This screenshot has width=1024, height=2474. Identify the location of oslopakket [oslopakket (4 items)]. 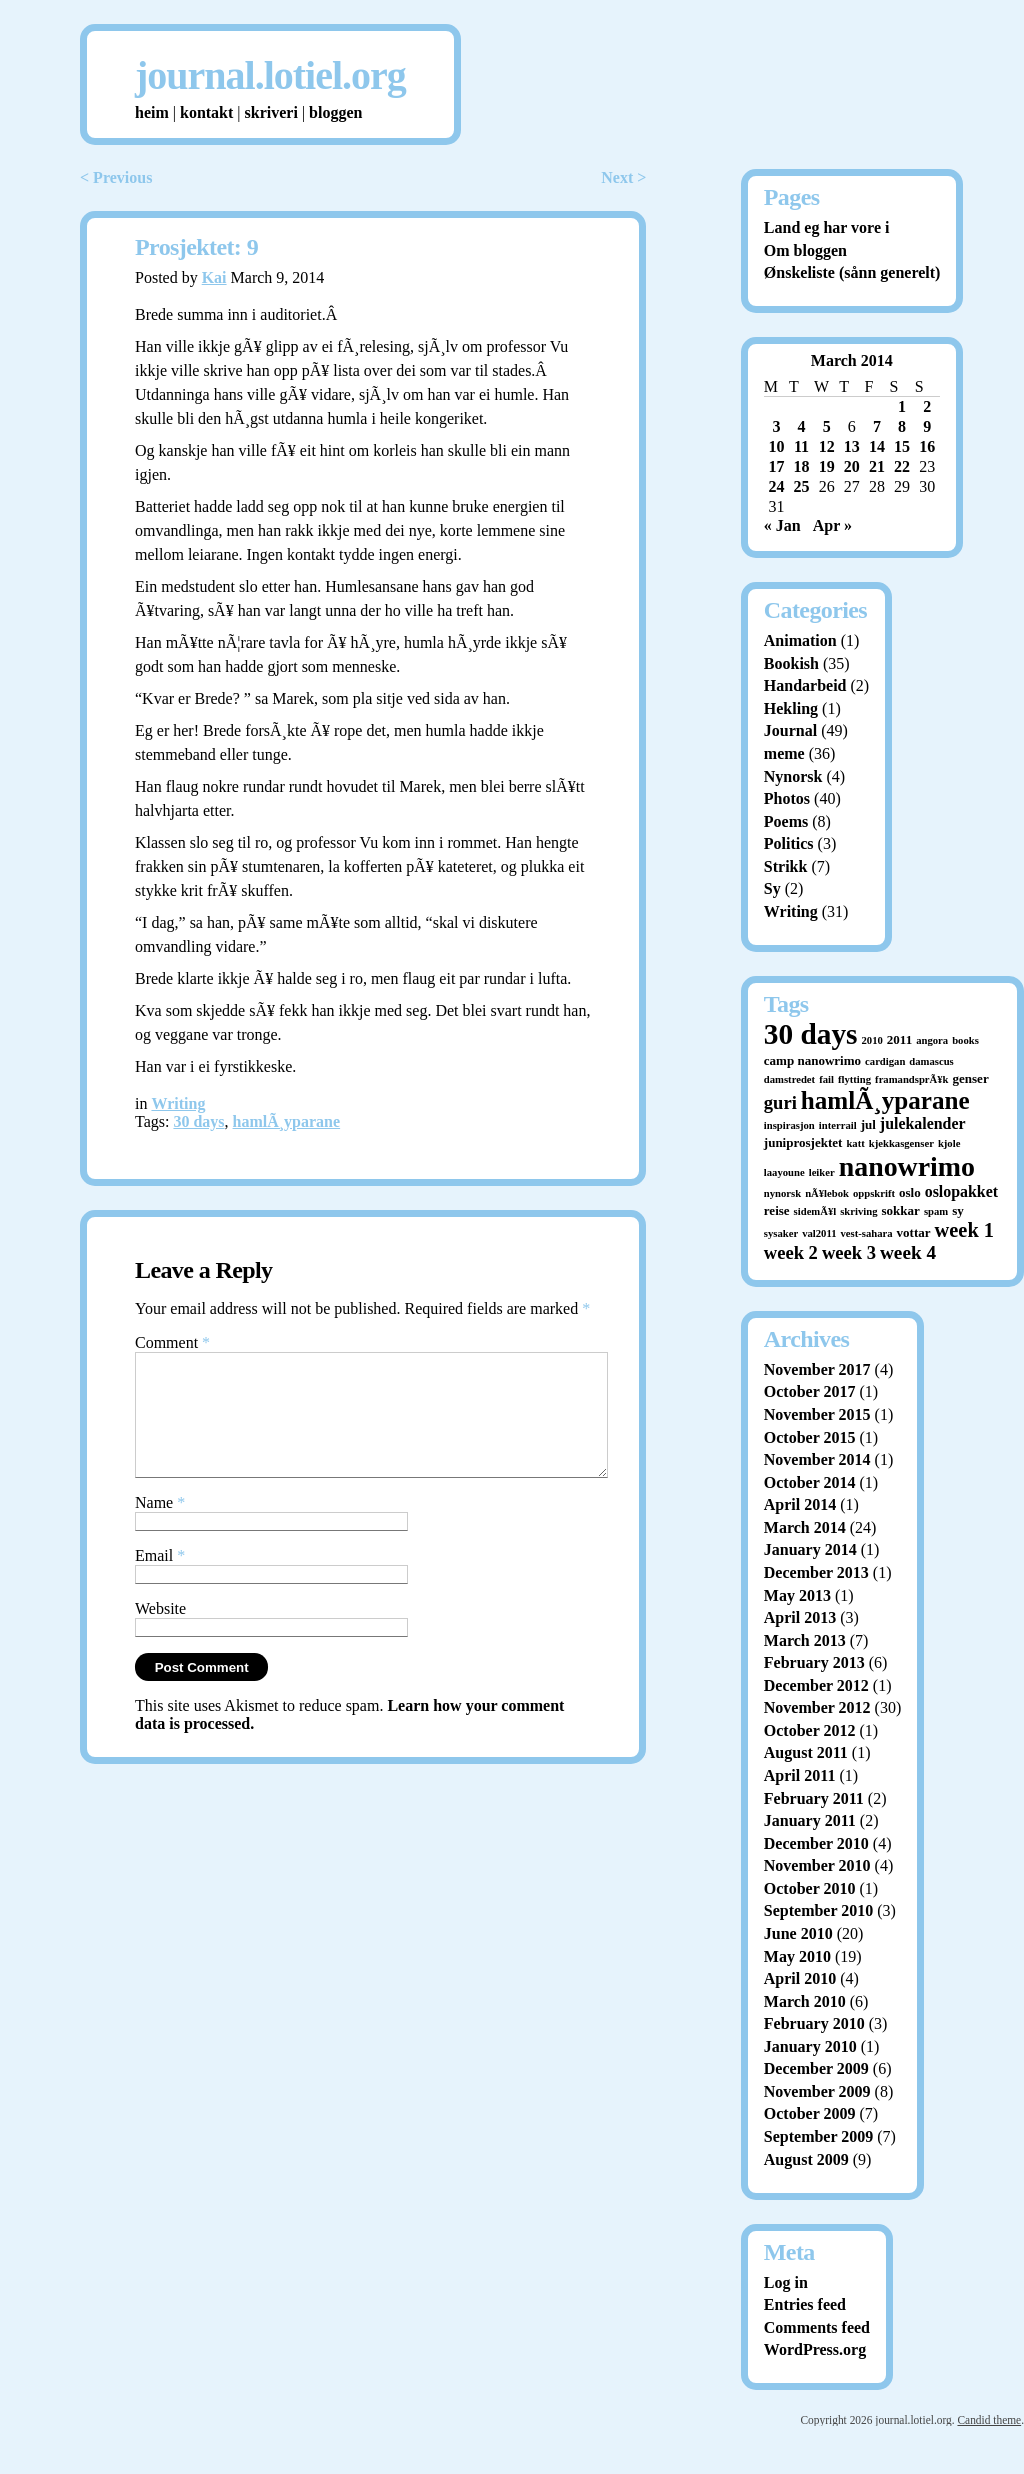
(961, 1191).